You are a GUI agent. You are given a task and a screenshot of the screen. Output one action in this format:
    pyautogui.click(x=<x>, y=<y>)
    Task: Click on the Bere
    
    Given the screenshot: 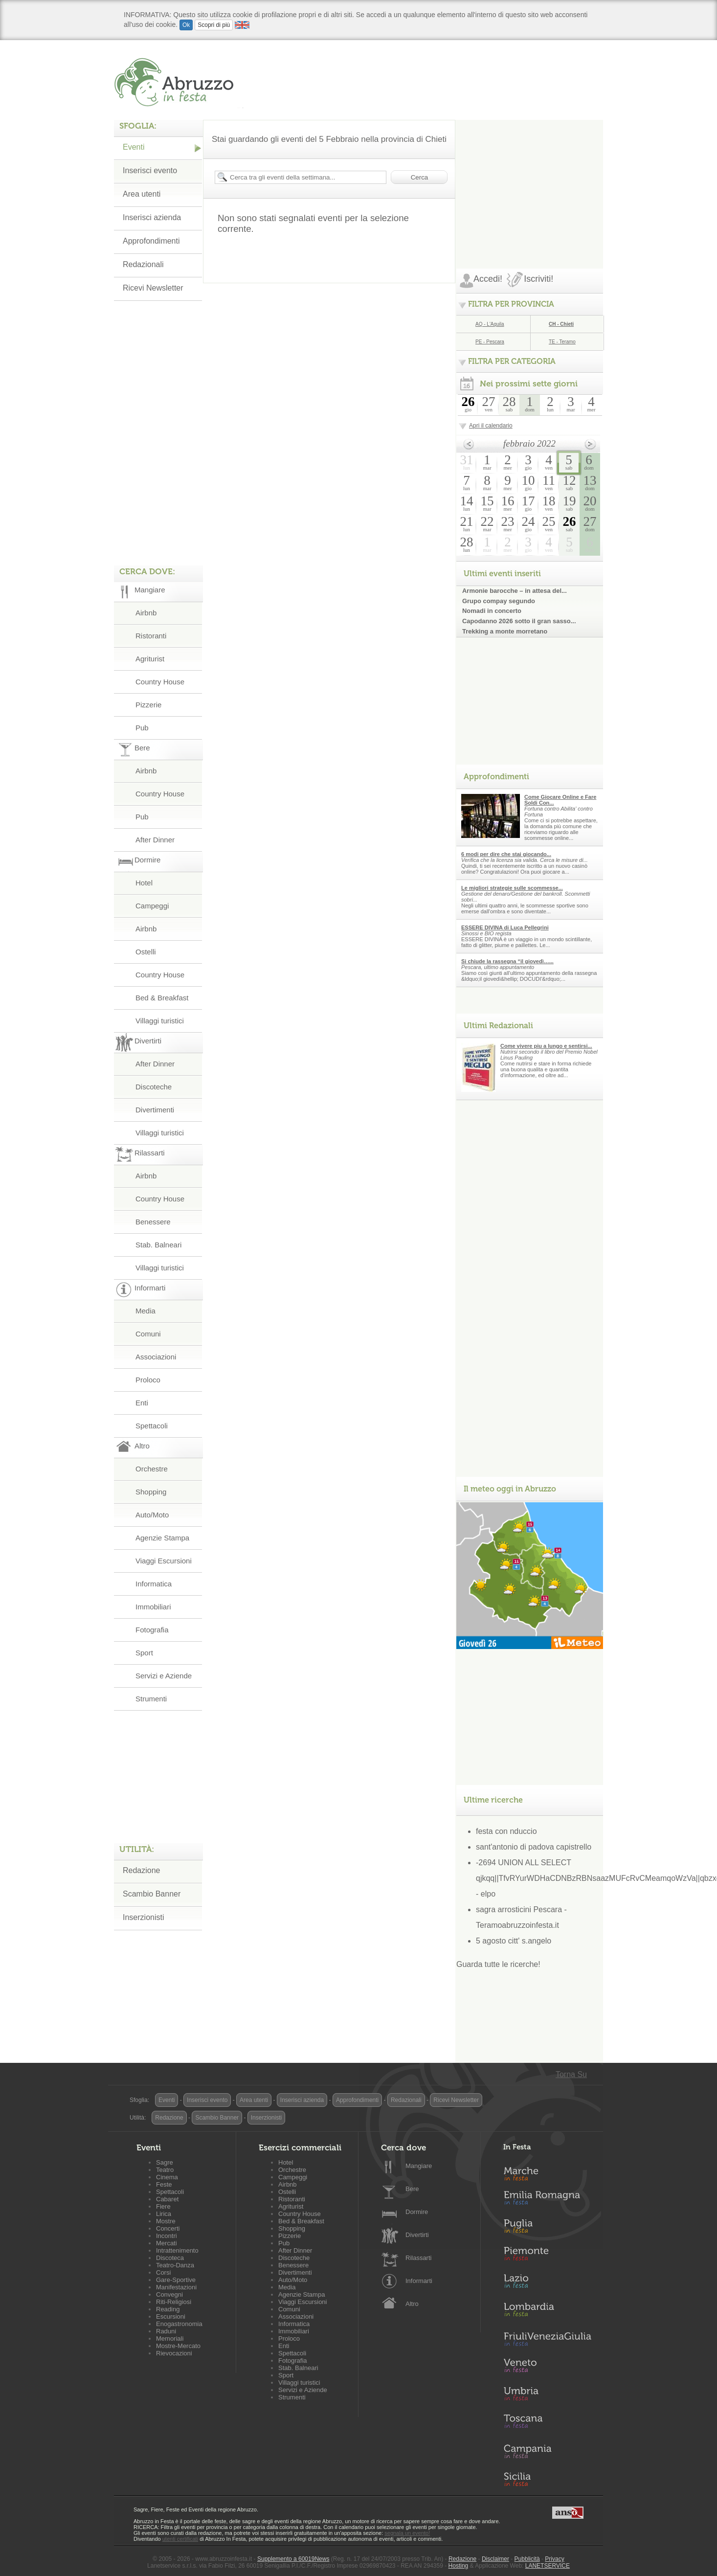 What is the action you would take?
    pyautogui.click(x=412, y=2188)
    